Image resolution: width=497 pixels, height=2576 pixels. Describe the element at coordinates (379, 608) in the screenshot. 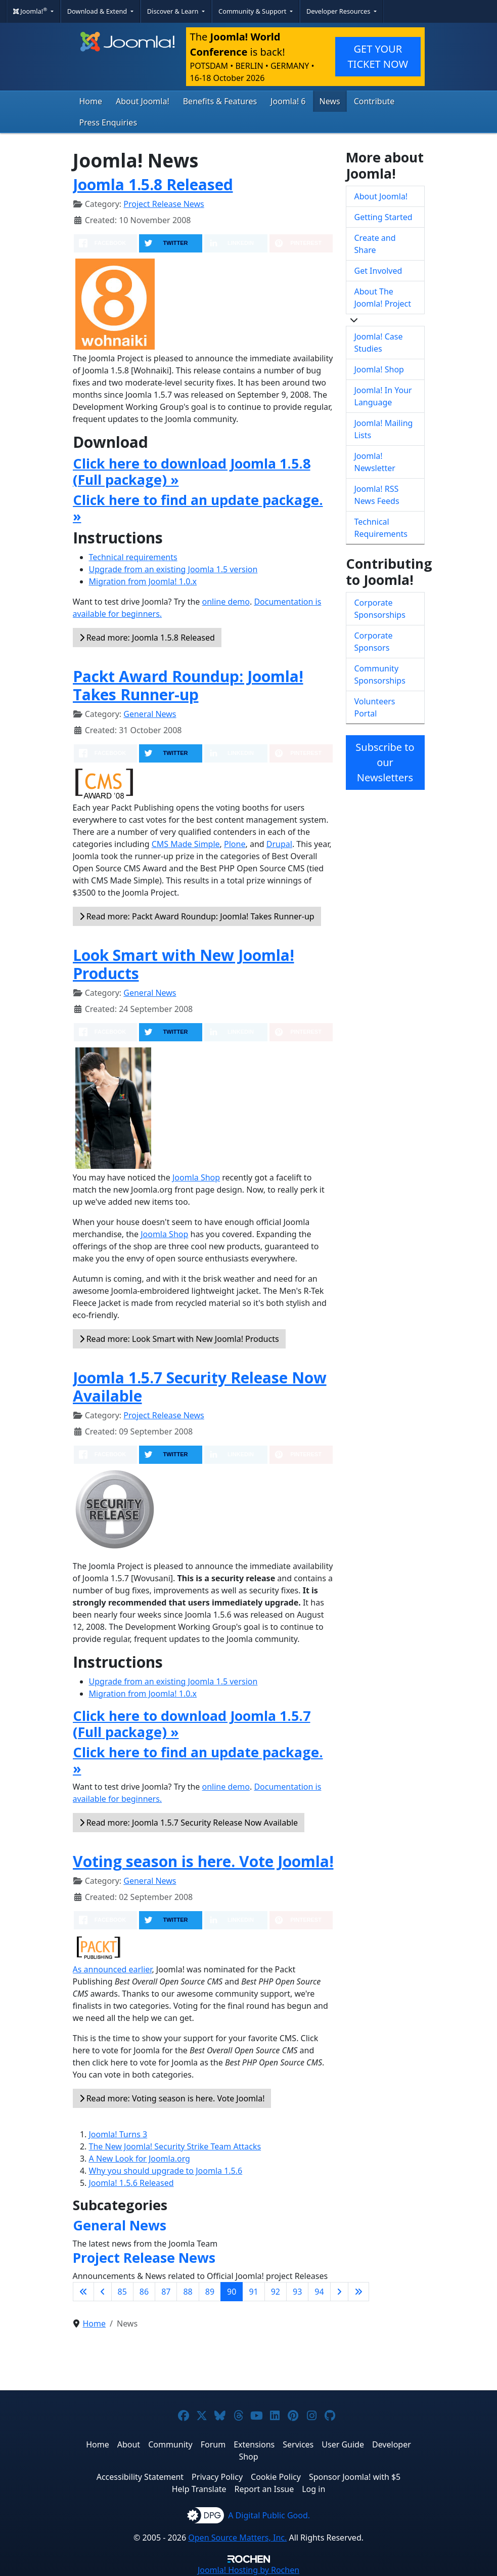

I see `Corporate Sponsorships` at that location.